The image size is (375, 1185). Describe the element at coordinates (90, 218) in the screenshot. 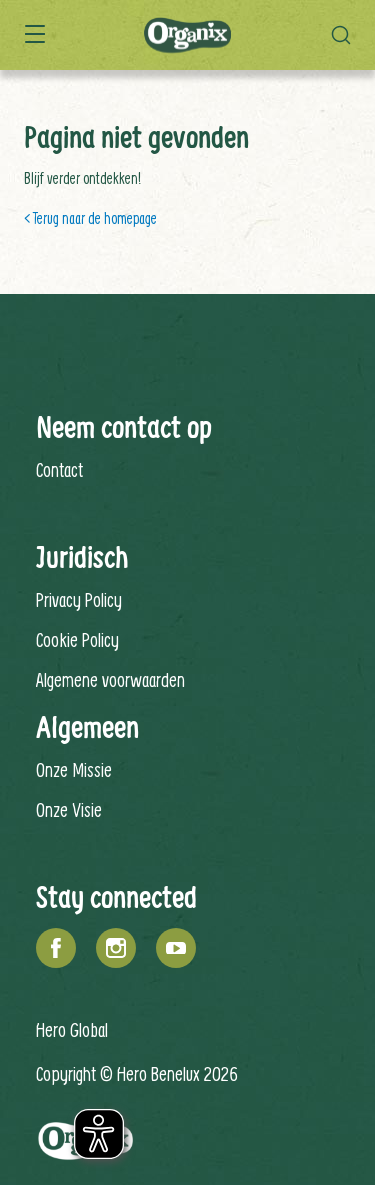

I see `< Terug naar de homepage` at that location.